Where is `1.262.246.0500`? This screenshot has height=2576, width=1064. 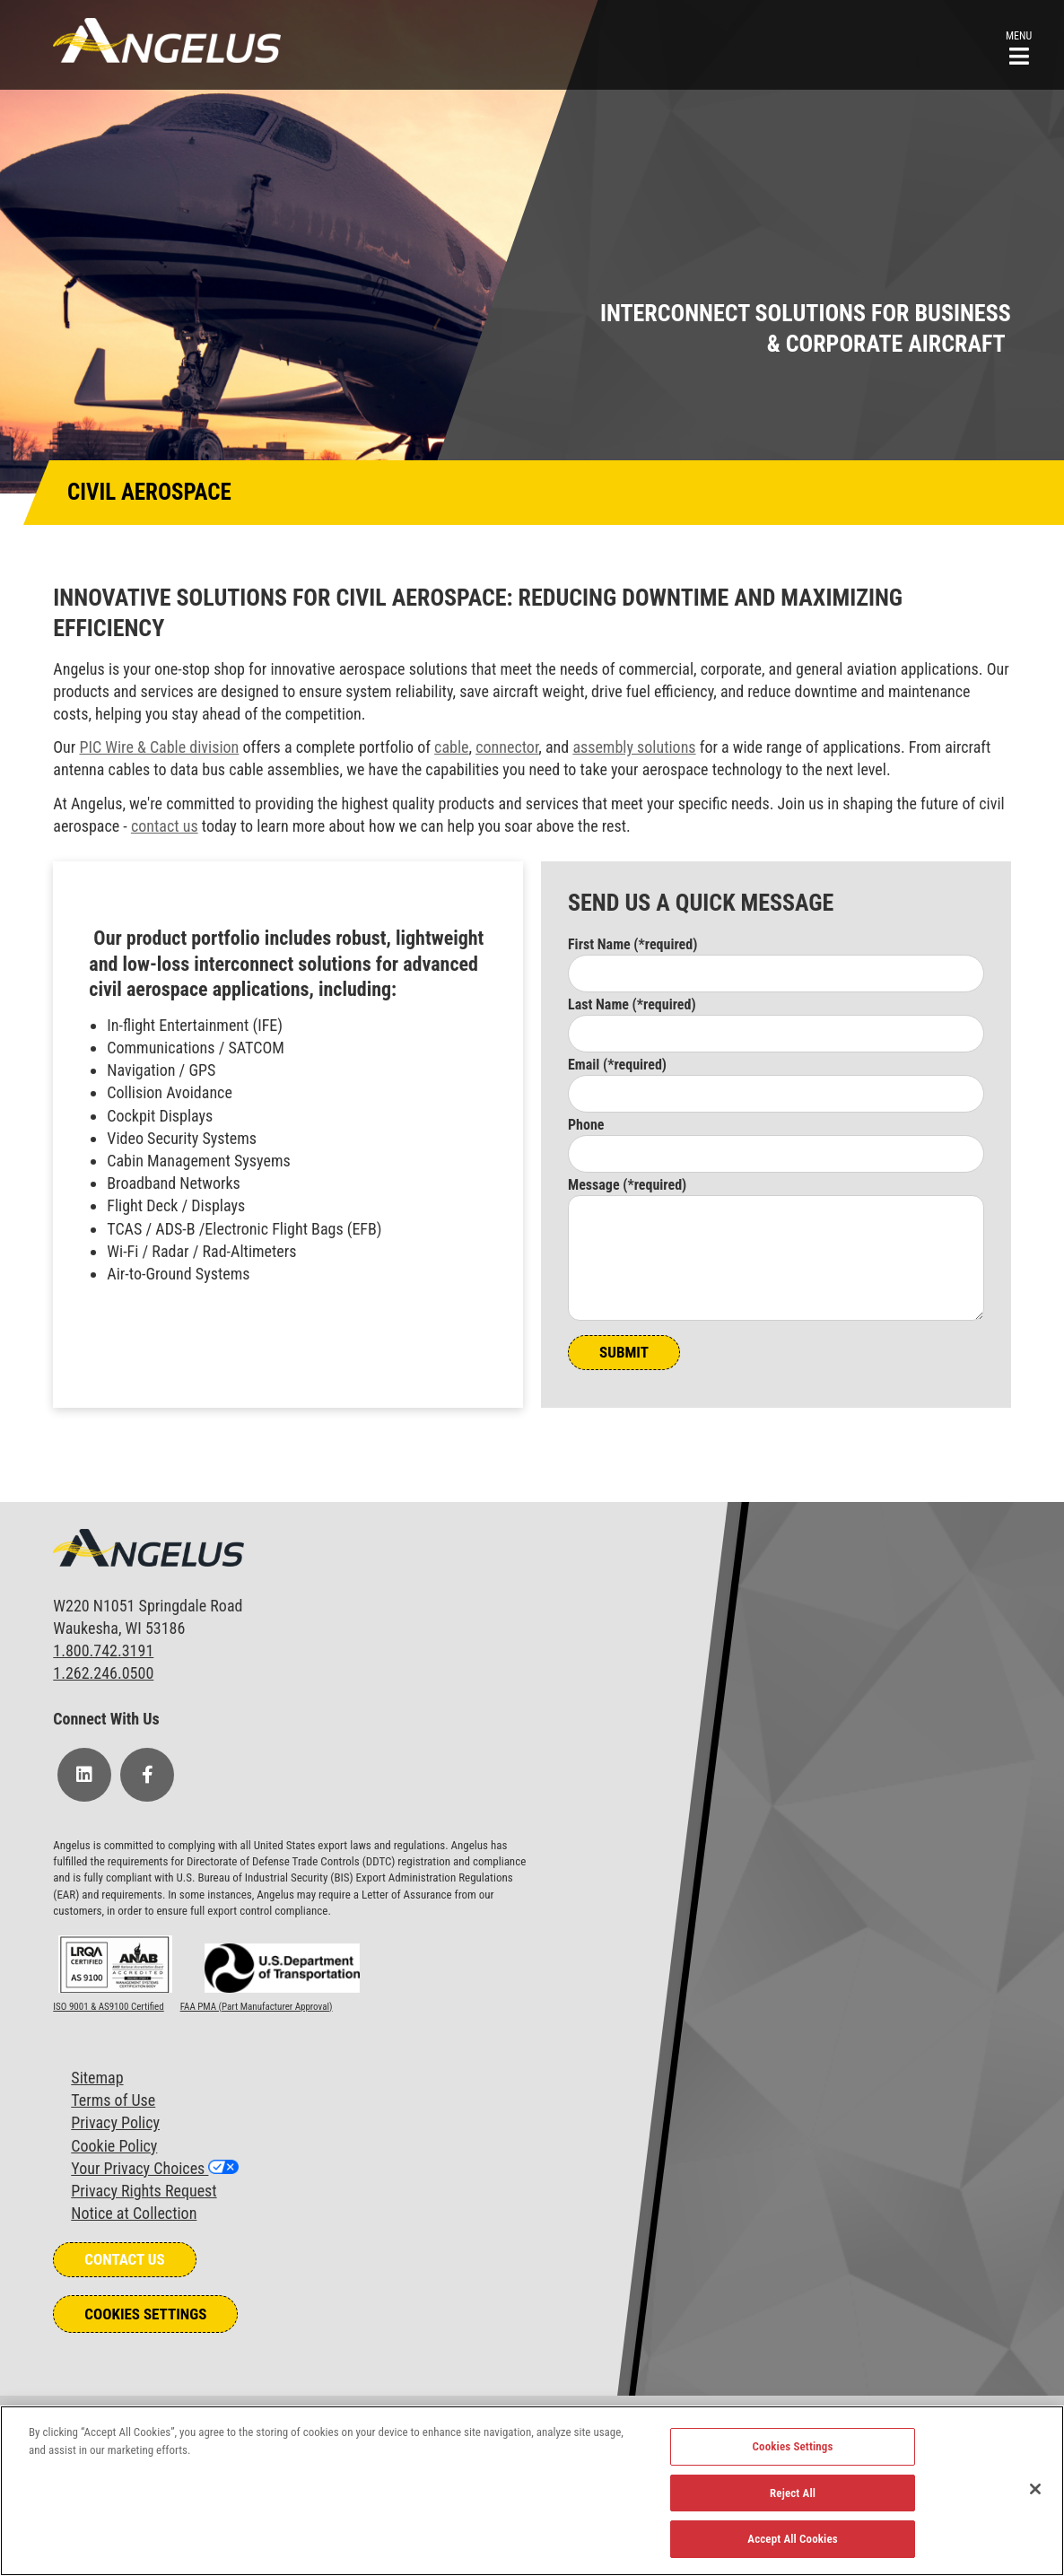
1.262.246.0500 is located at coordinates (103, 1672).